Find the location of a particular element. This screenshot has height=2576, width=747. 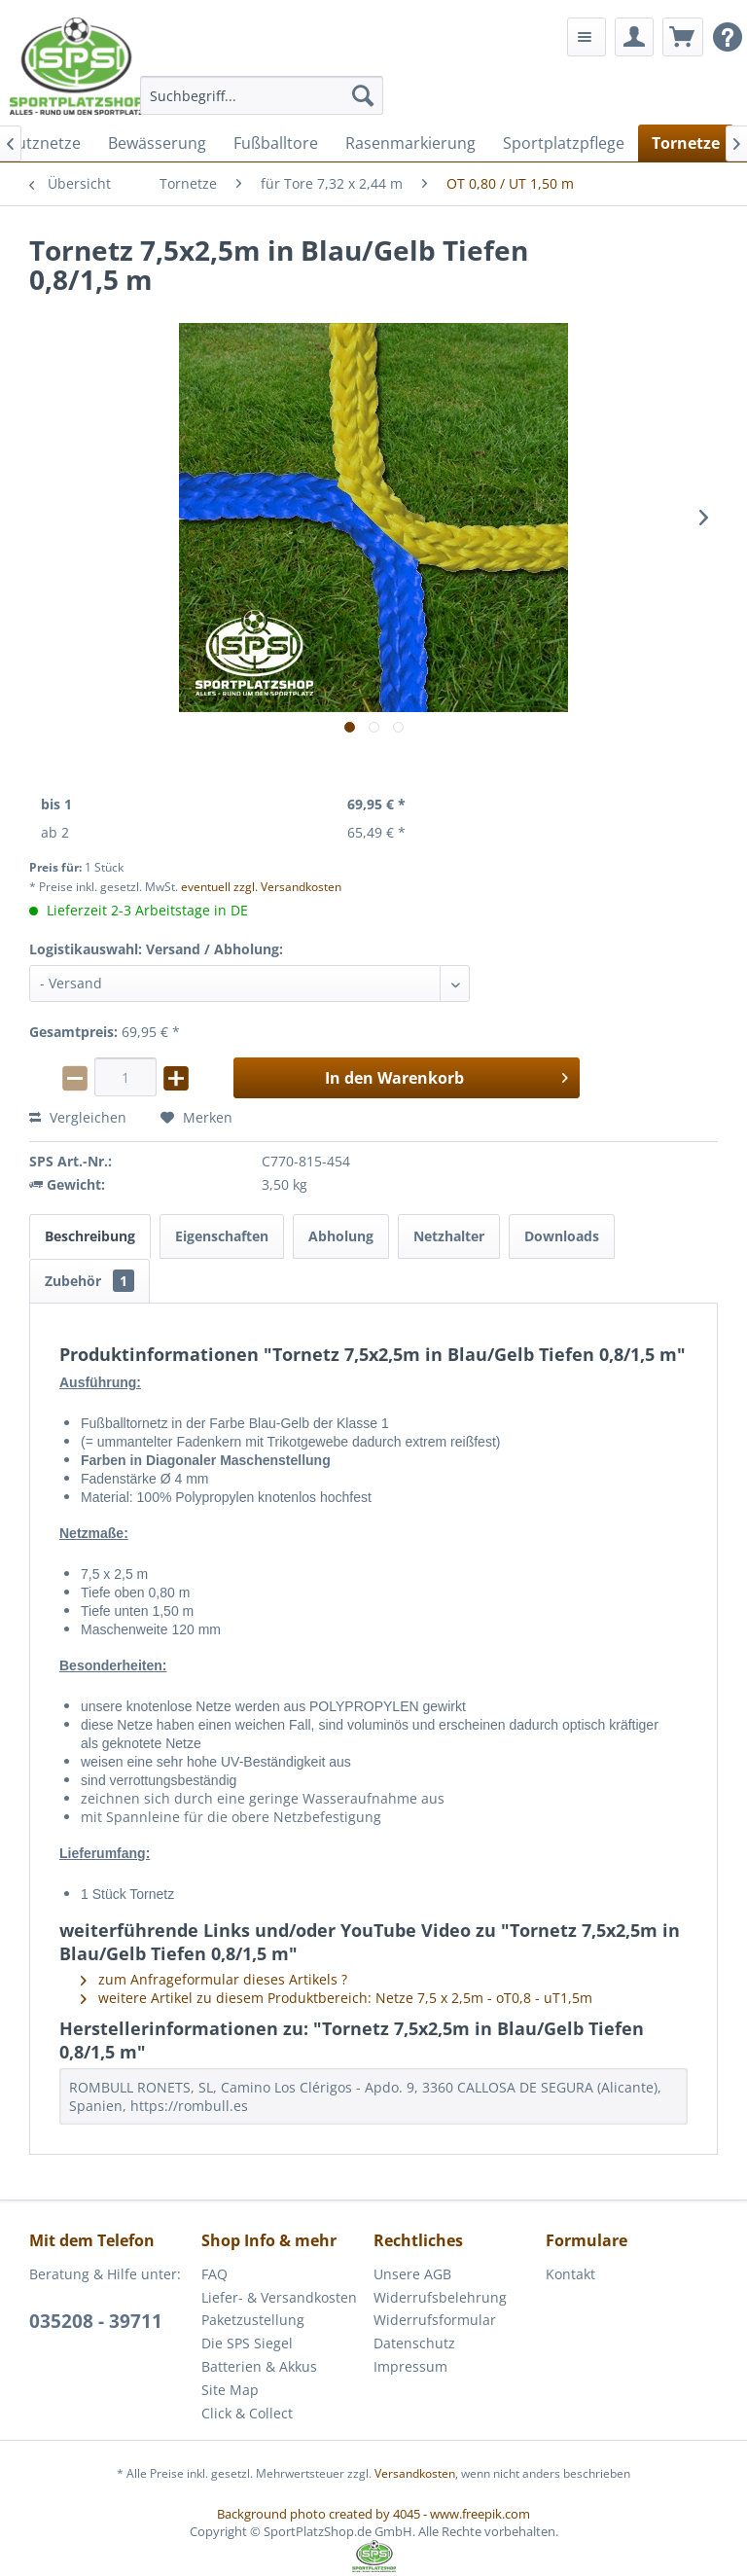

Widerrufsbelehrung is located at coordinates (440, 2297).